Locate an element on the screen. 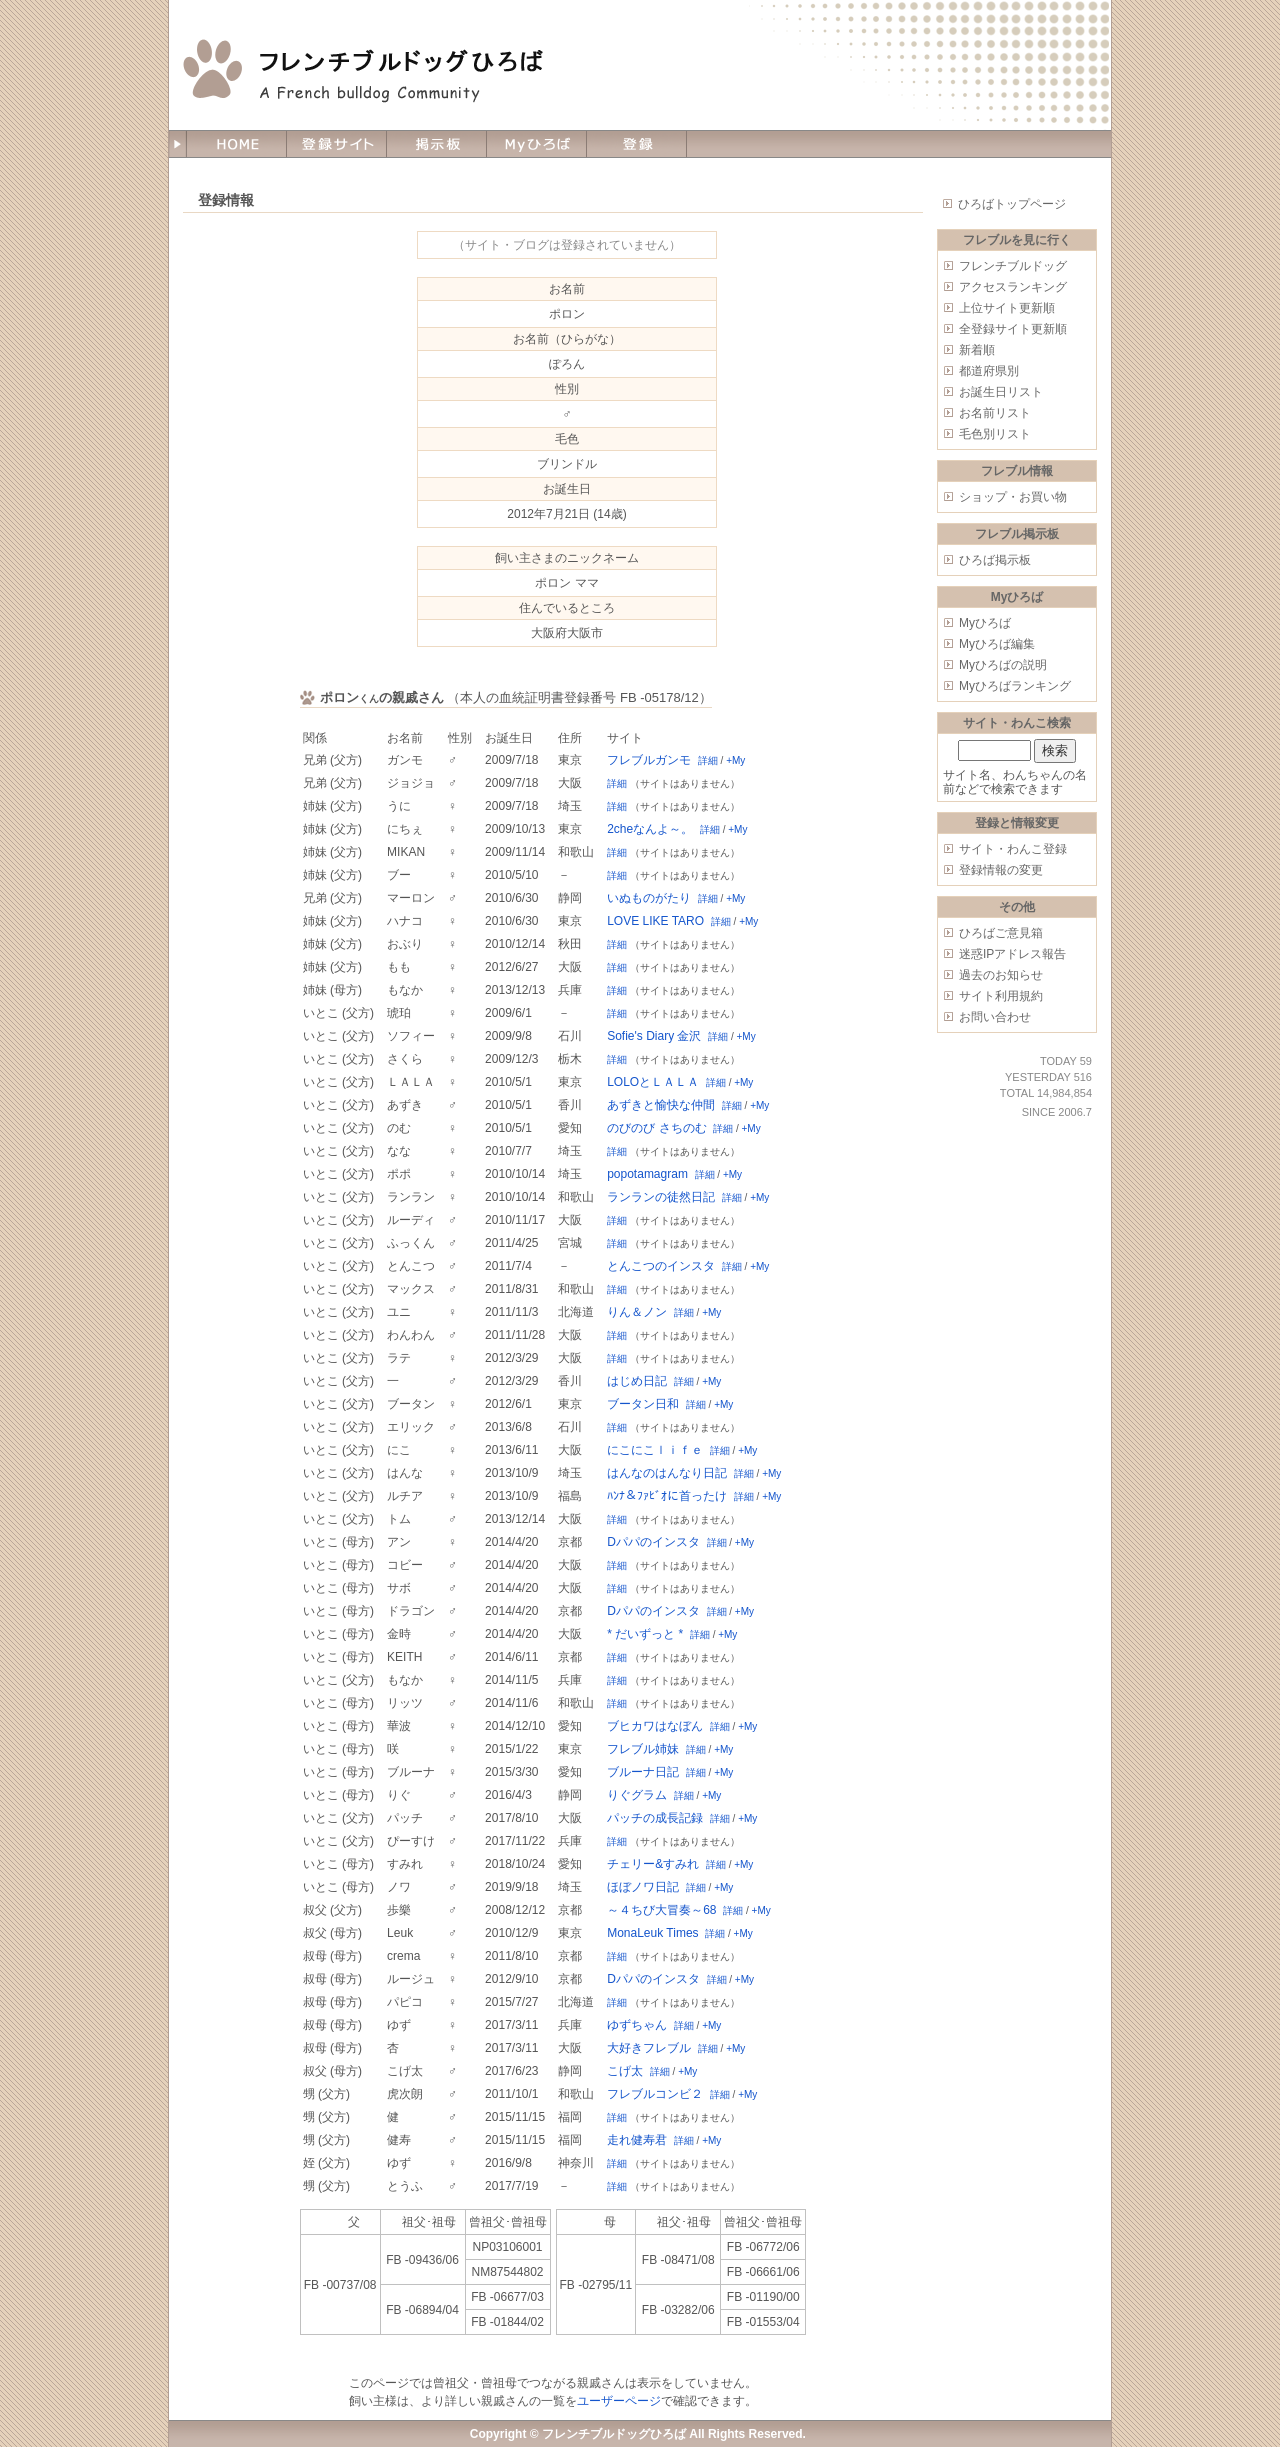  はんなのはんなり日記 is located at coordinates (667, 1473).